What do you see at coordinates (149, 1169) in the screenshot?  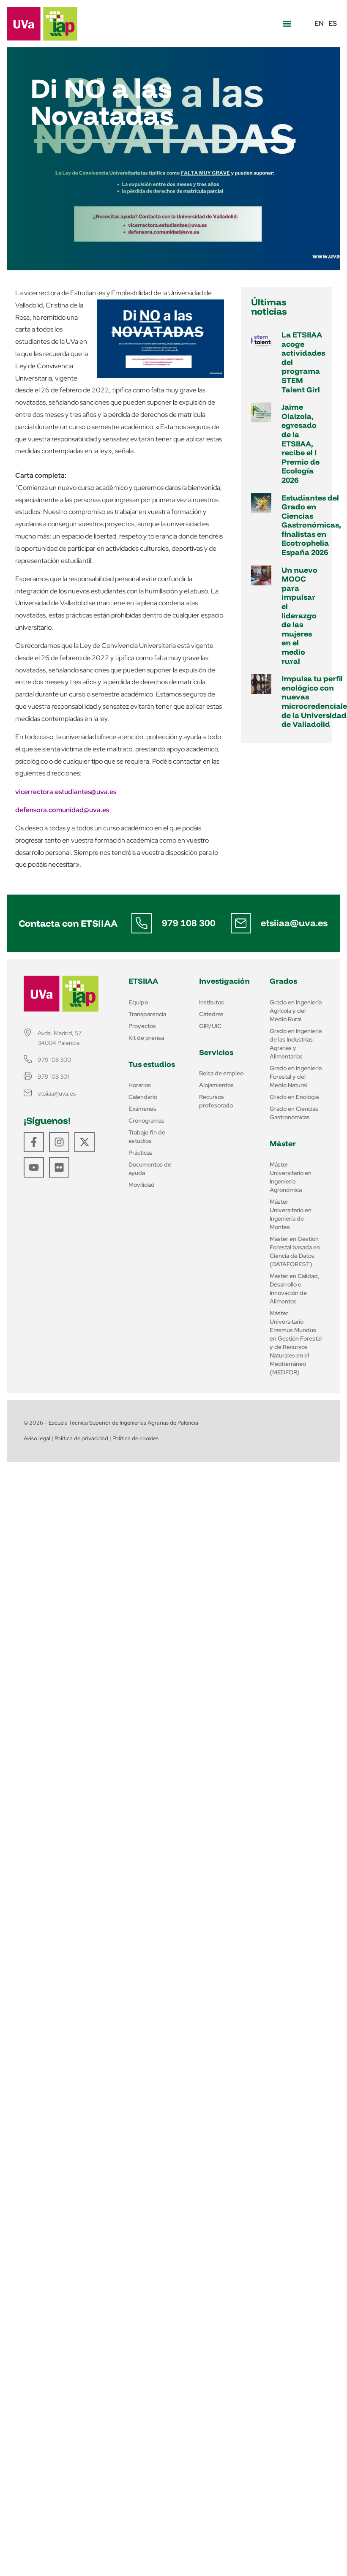 I see `Documentos de ayuda` at bounding box center [149, 1169].